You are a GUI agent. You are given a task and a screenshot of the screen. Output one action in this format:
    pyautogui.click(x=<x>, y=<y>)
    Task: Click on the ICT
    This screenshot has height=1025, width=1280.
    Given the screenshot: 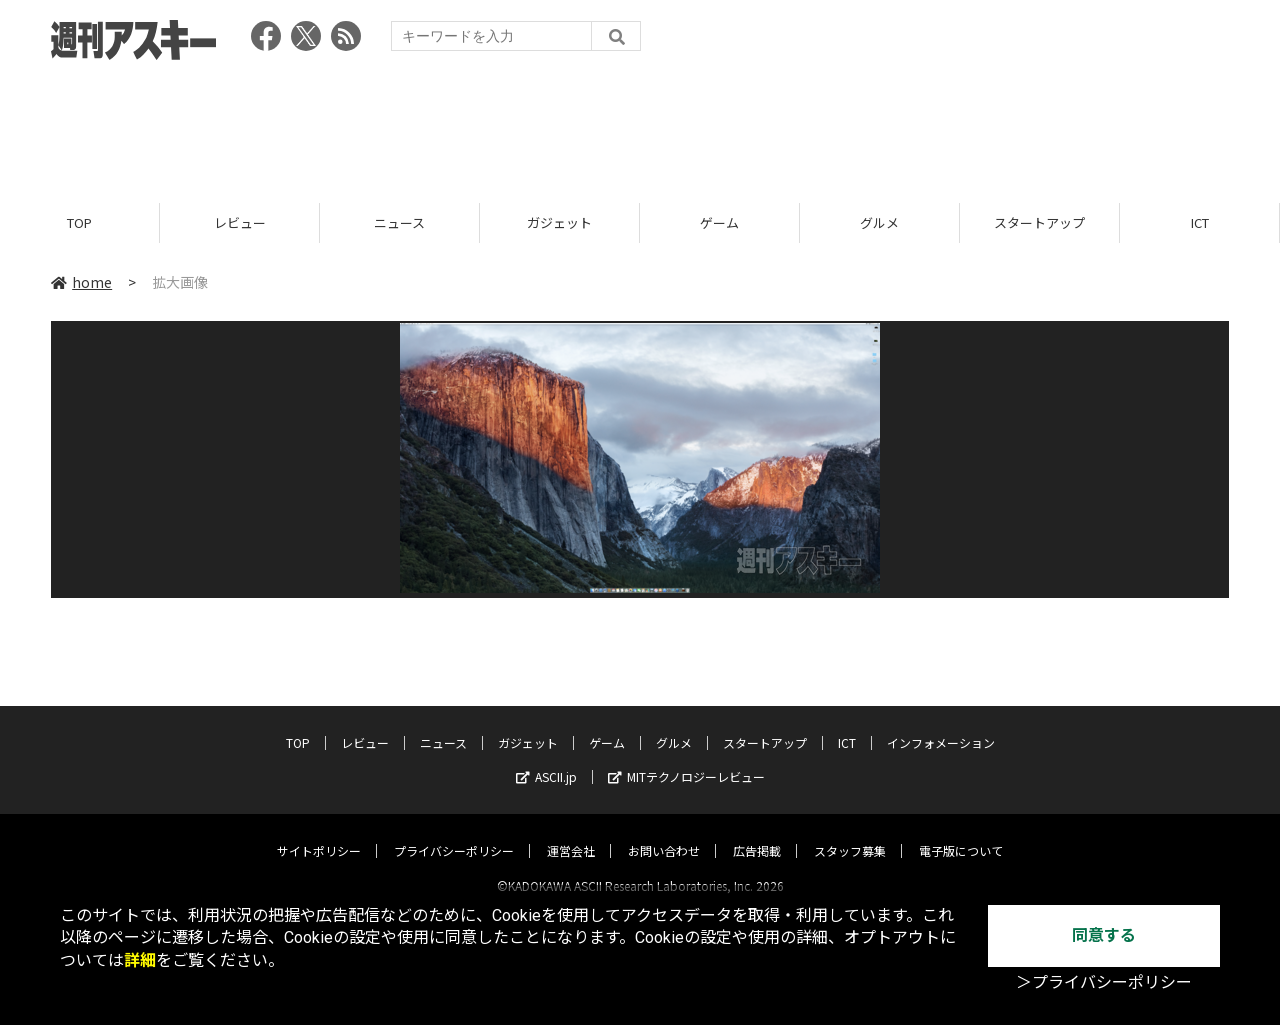 What is the action you would take?
    pyautogui.click(x=1200, y=222)
    